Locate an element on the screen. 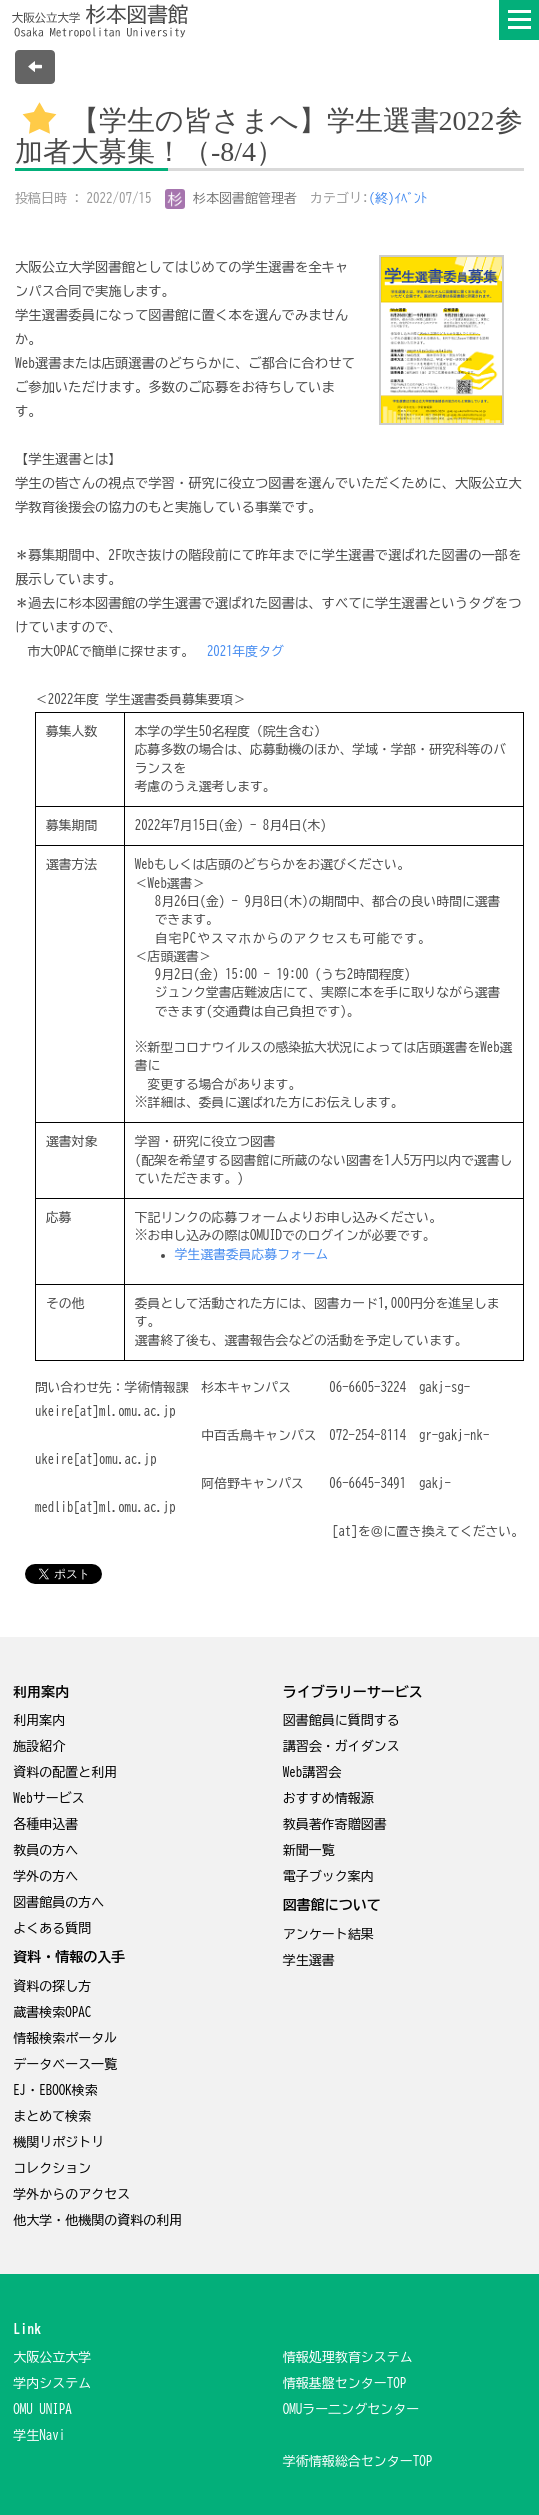 The width and height of the screenshot is (539, 2515). Webサービス is located at coordinates (49, 1798).